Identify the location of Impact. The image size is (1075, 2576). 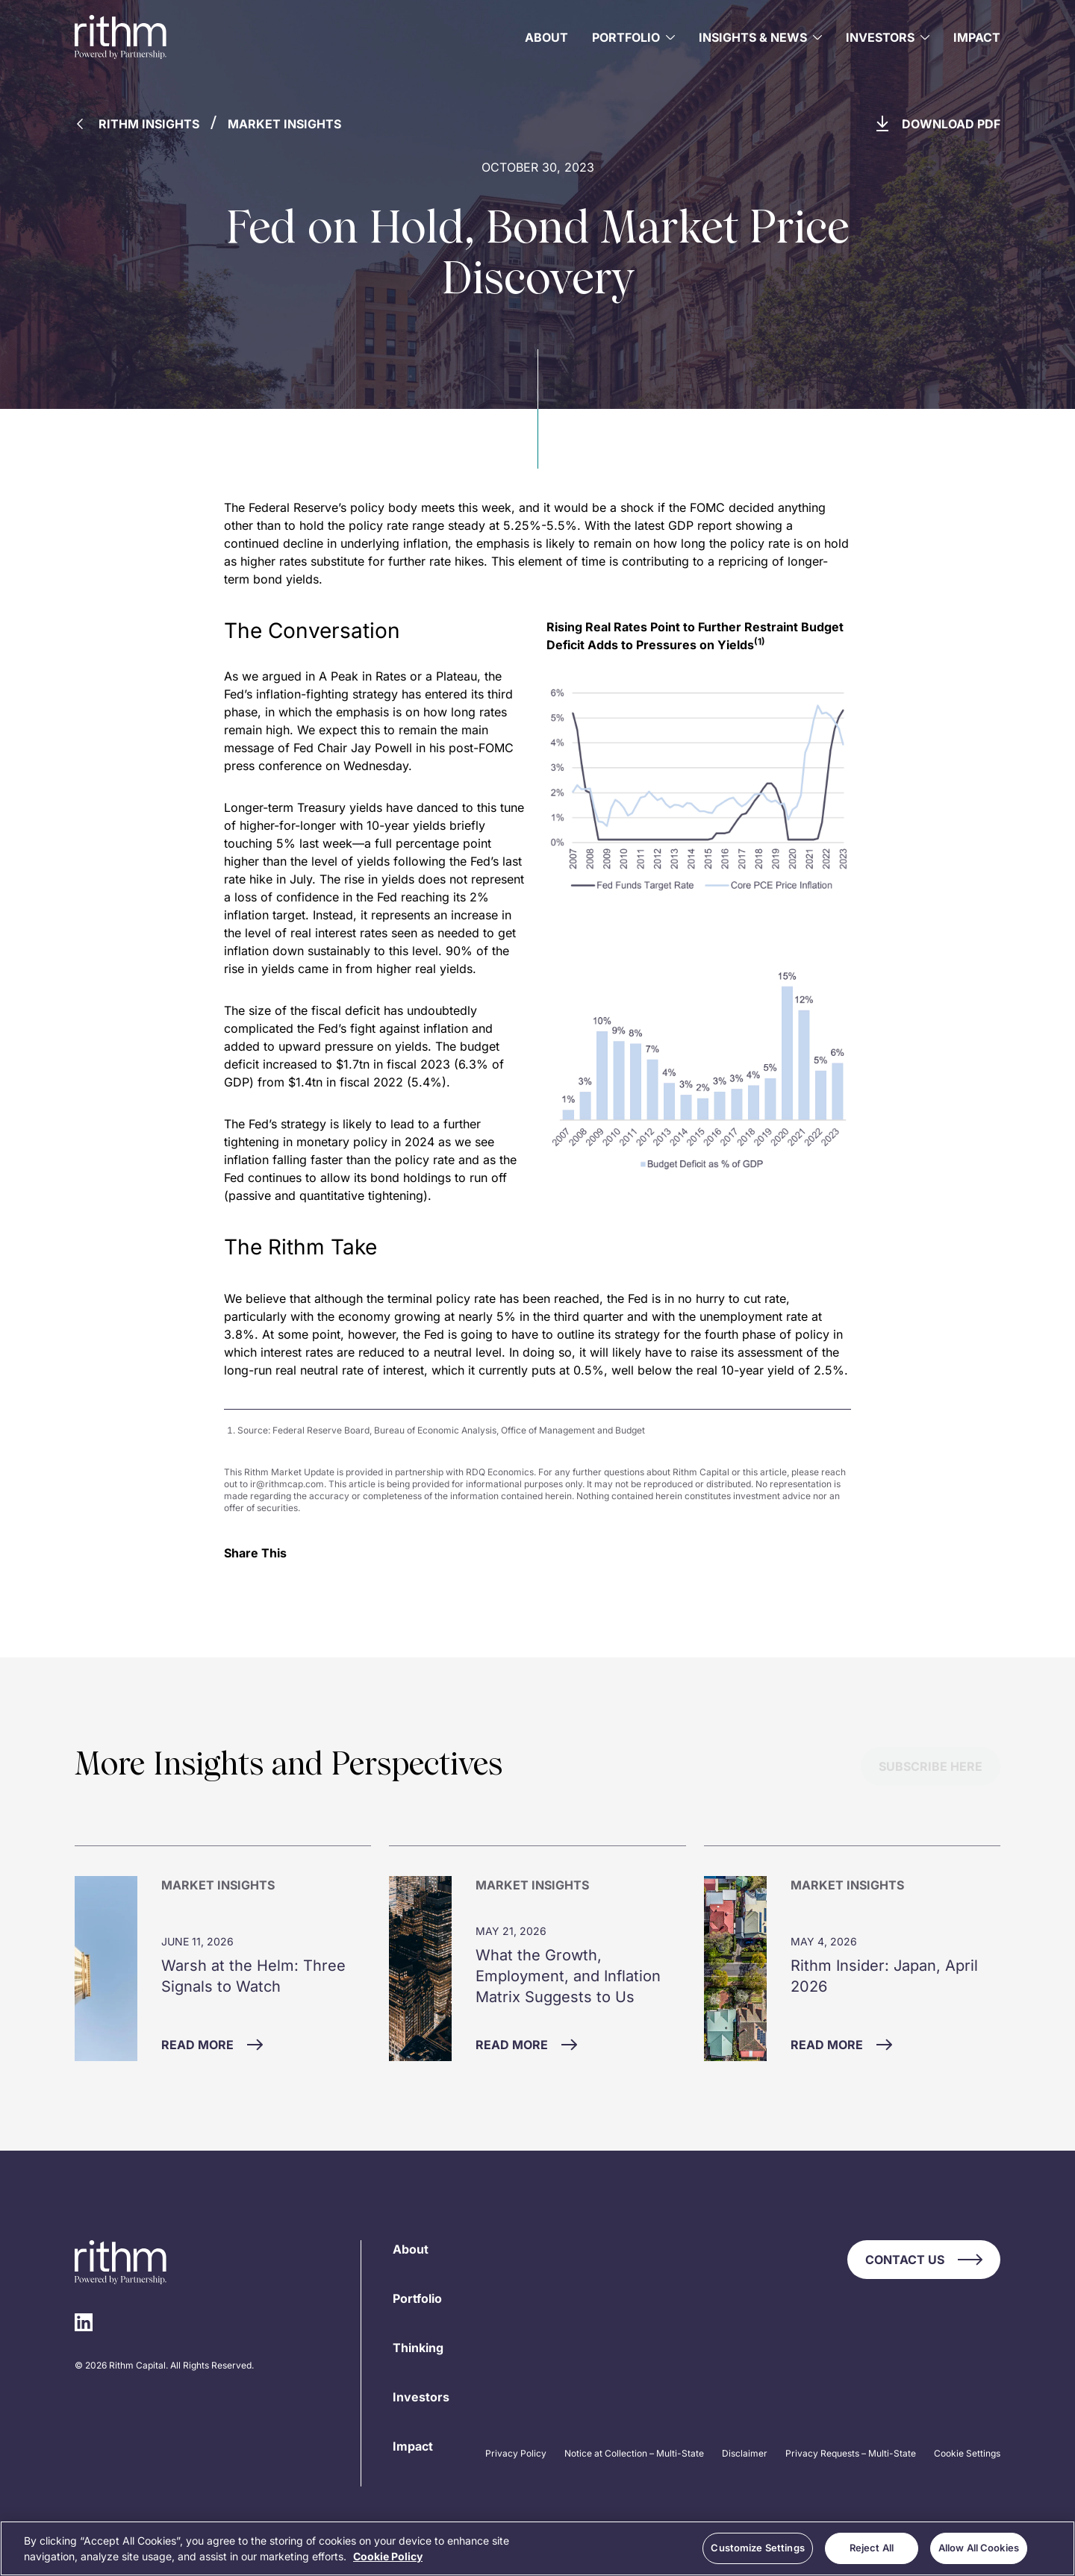
(976, 37).